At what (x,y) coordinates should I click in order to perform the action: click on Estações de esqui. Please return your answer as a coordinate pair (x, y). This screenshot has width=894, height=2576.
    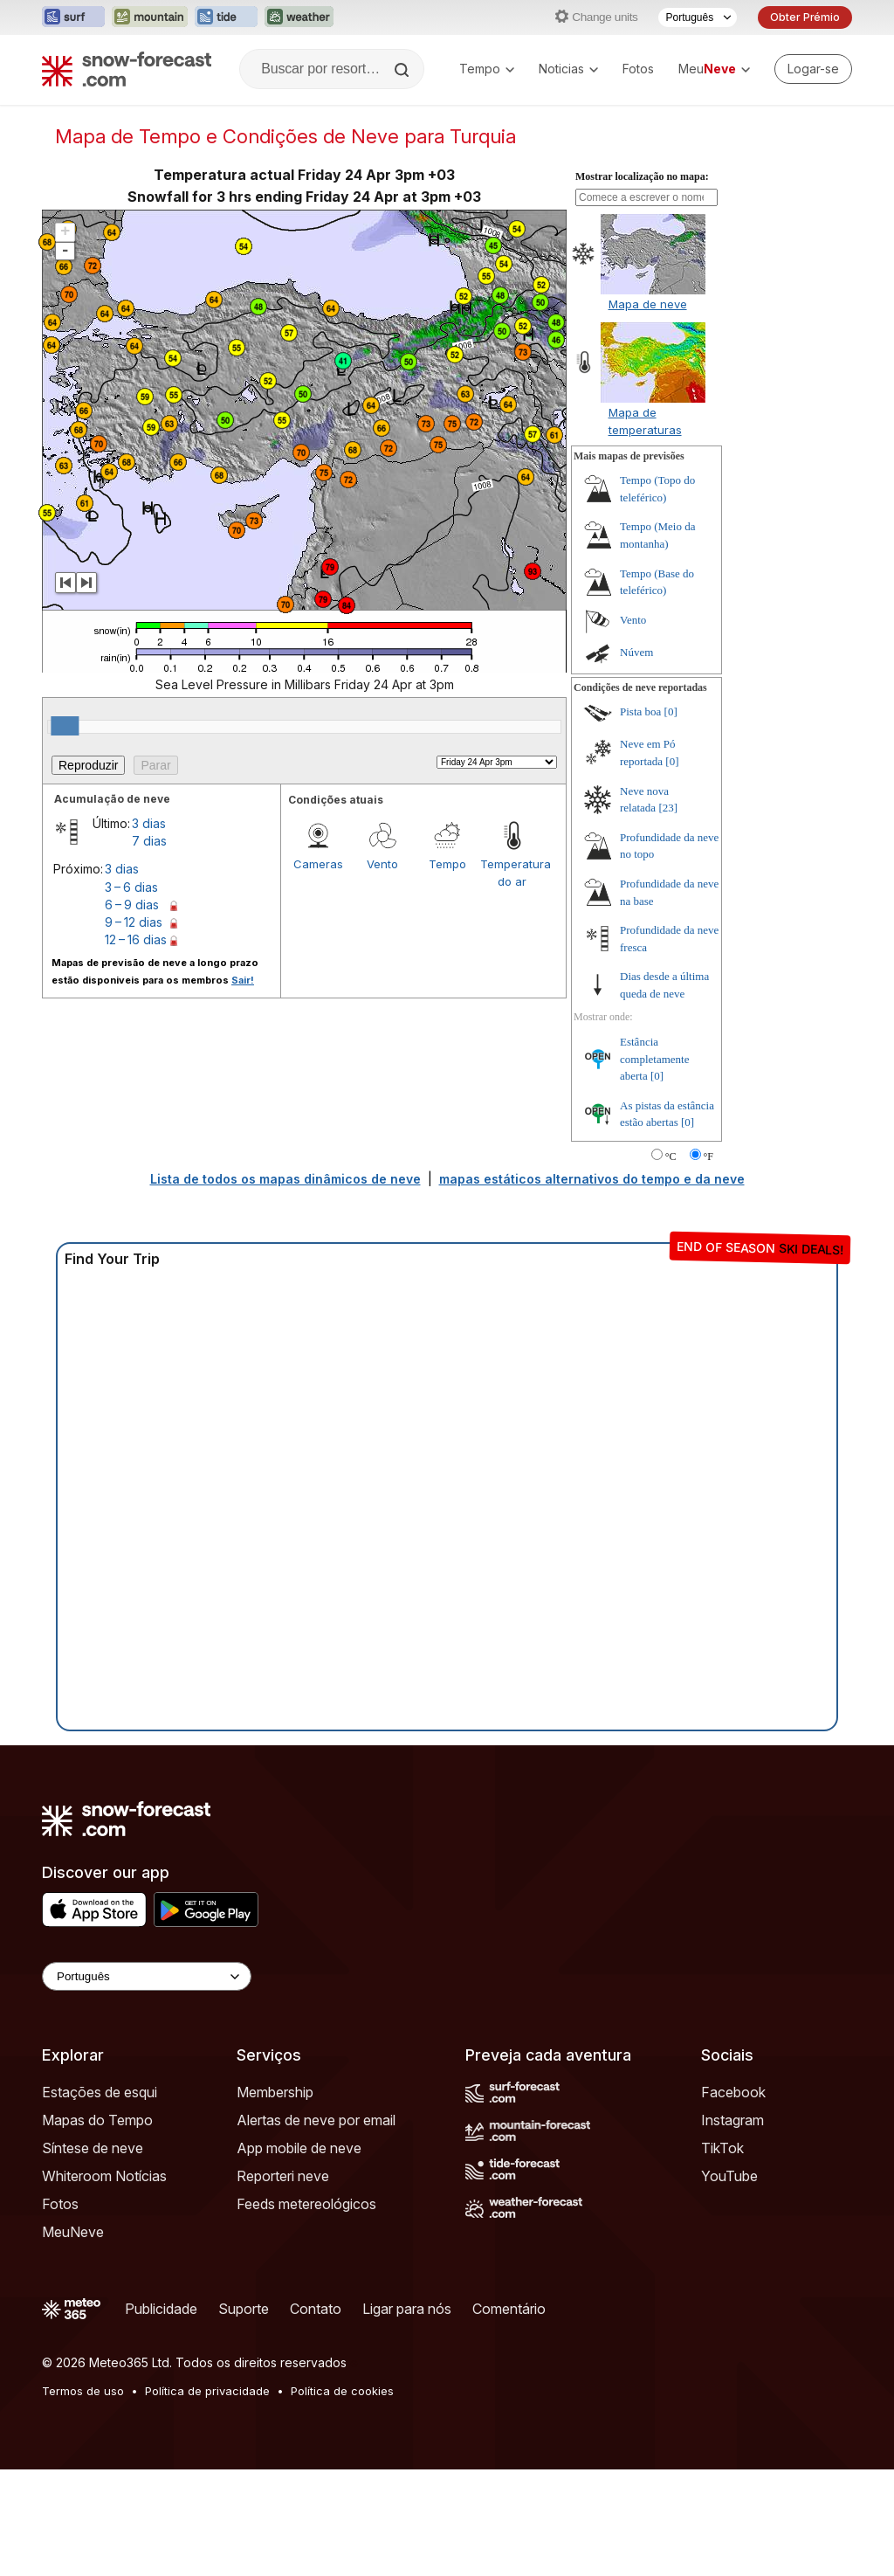
    Looking at the image, I should click on (99, 2092).